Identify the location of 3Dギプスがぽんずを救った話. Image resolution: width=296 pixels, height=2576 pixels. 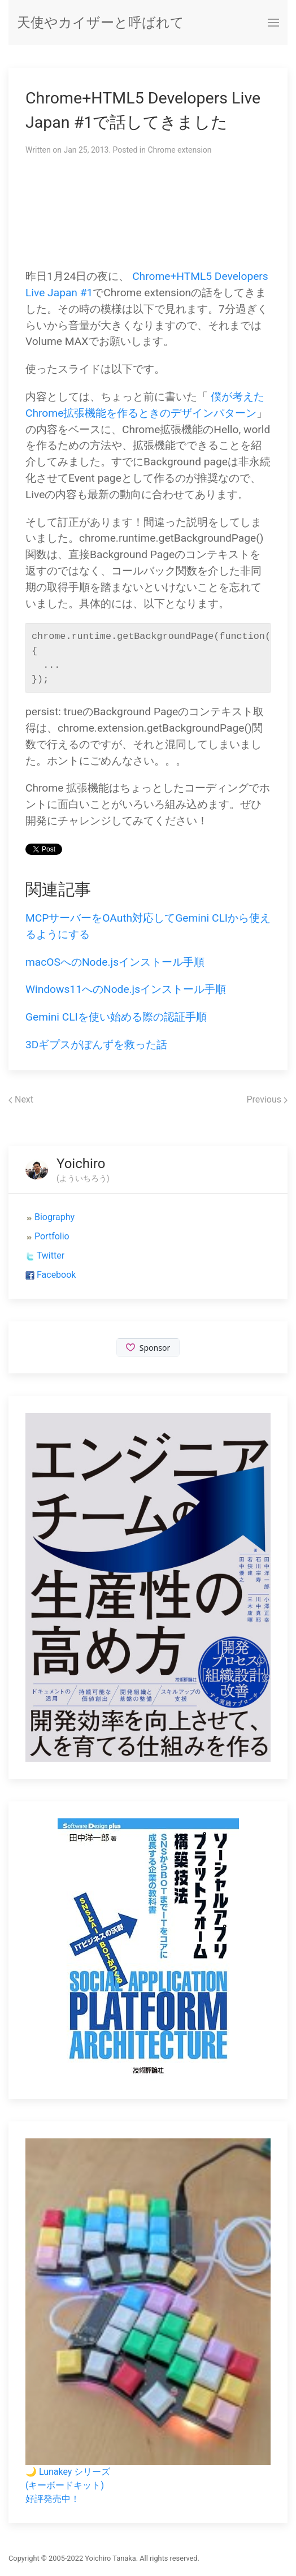
(96, 1044).